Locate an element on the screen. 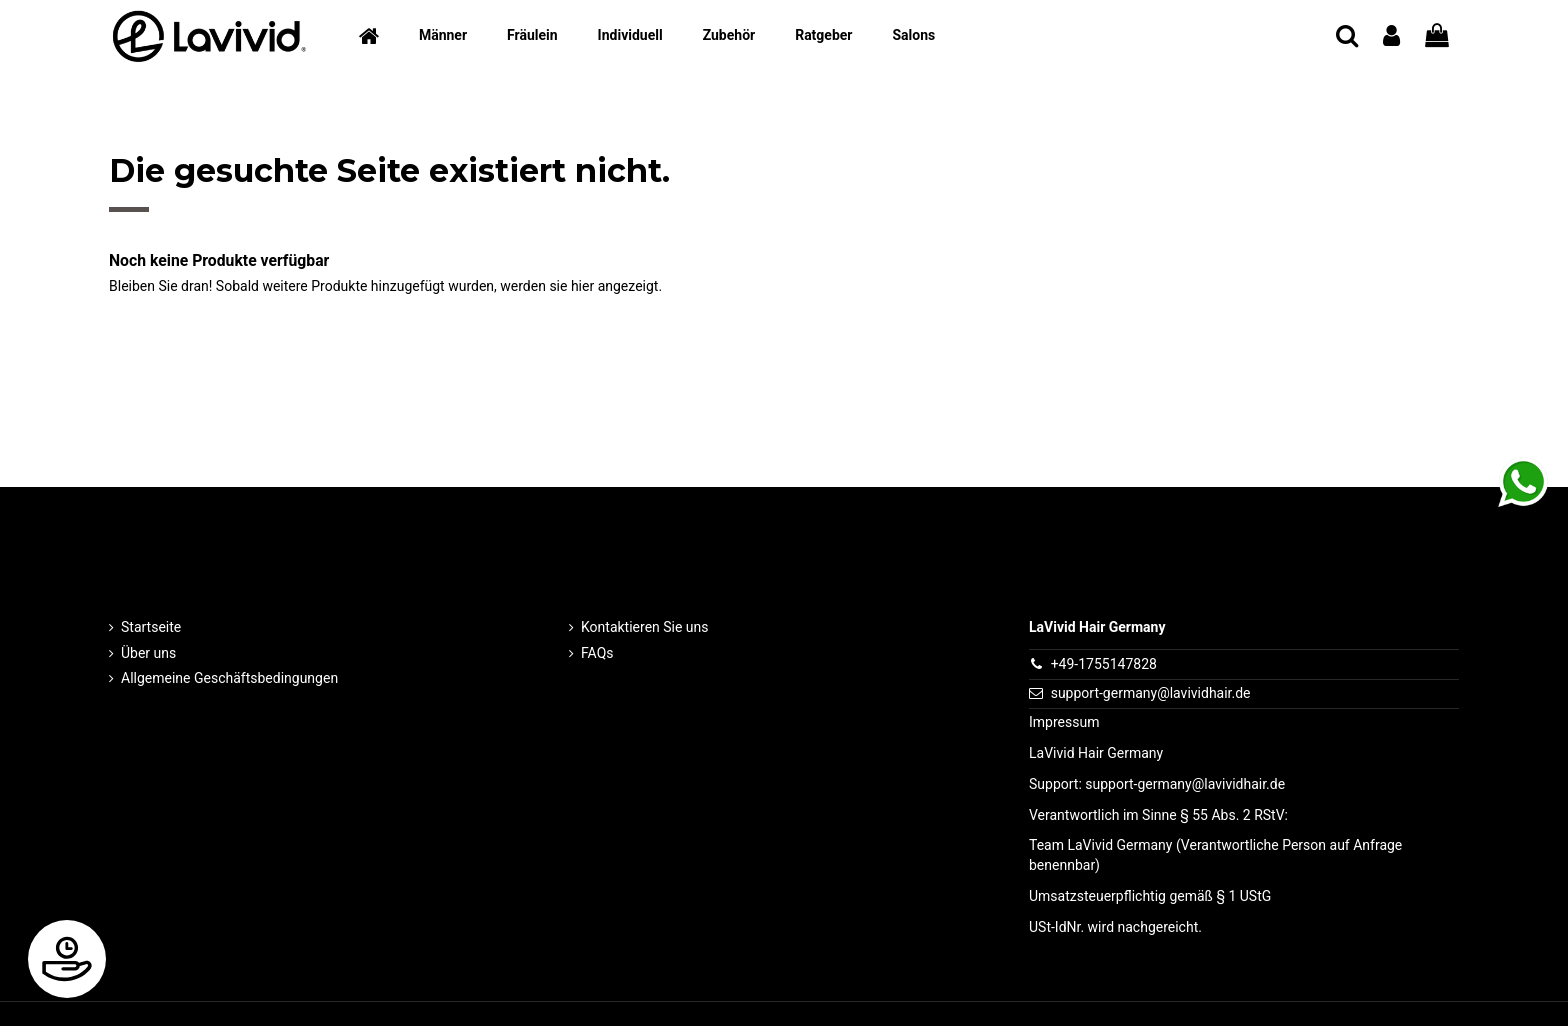 This screenshot has height=1026, width=1568. +49-1755147828 is located at coordinates (1104, 664).